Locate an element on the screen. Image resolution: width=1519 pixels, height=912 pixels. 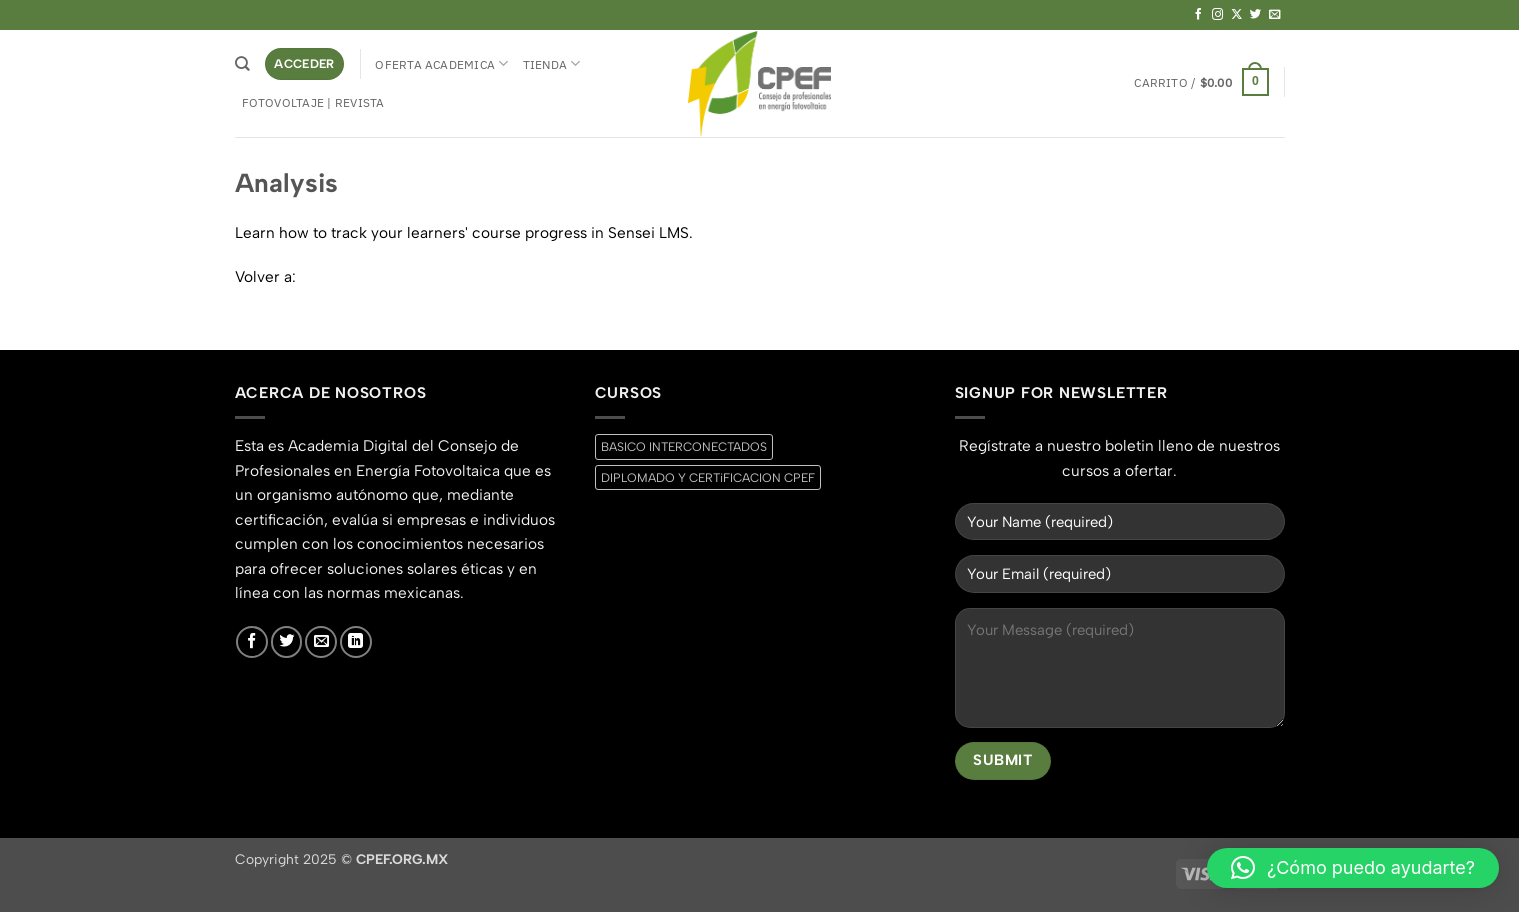
[Síguenos en Facebook] is located at coordinates (1199, 15).